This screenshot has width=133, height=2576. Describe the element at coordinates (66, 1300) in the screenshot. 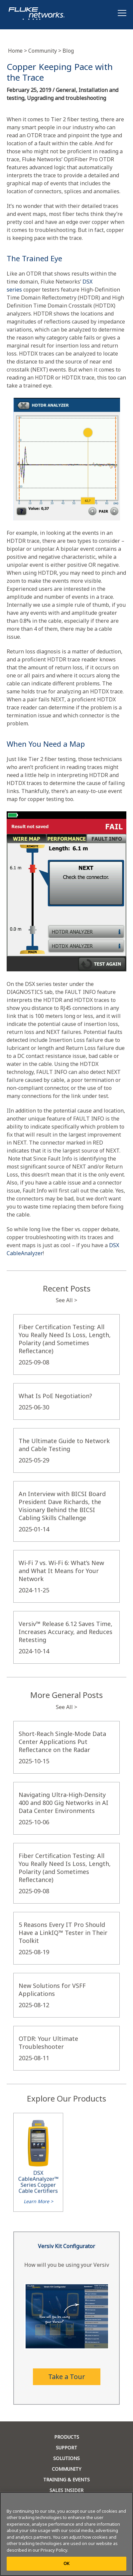

I see `See All >` at that location.